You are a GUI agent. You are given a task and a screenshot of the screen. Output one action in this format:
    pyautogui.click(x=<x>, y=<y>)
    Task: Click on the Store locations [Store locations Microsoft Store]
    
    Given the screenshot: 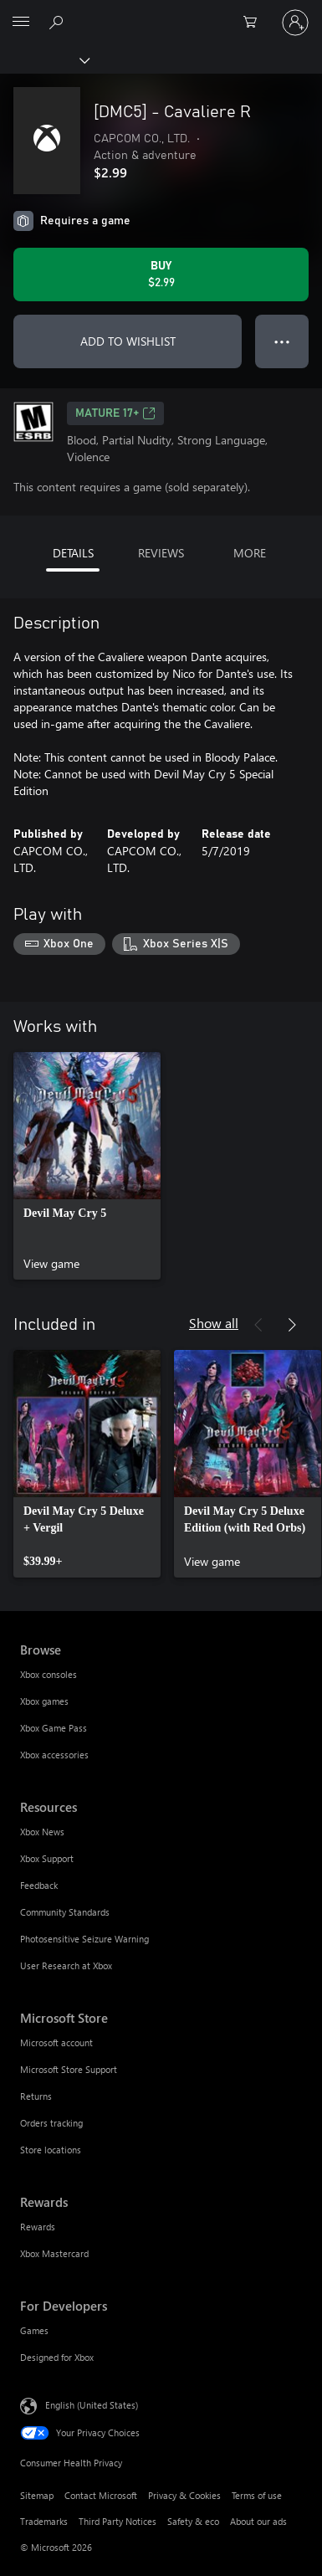 What is the action you would take?
    pyautogui.click(x=50, y=2149)
    